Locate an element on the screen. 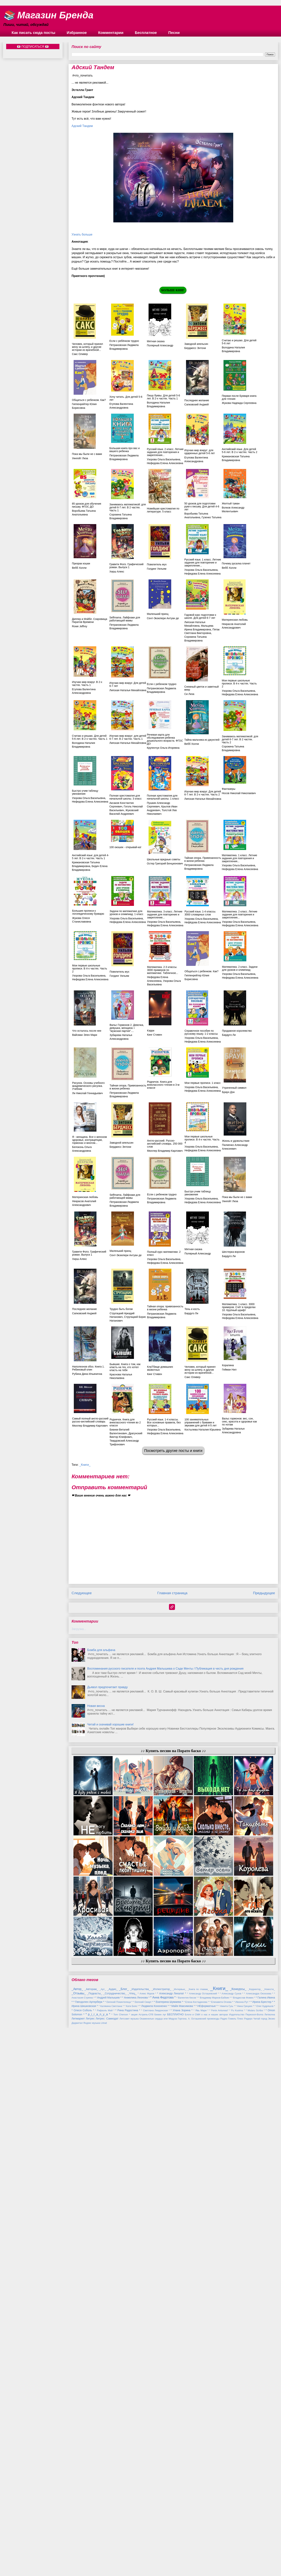 This screenshot has width=281, height=2576. * Александр Лихалат * is located at coordinates (171, 2535).